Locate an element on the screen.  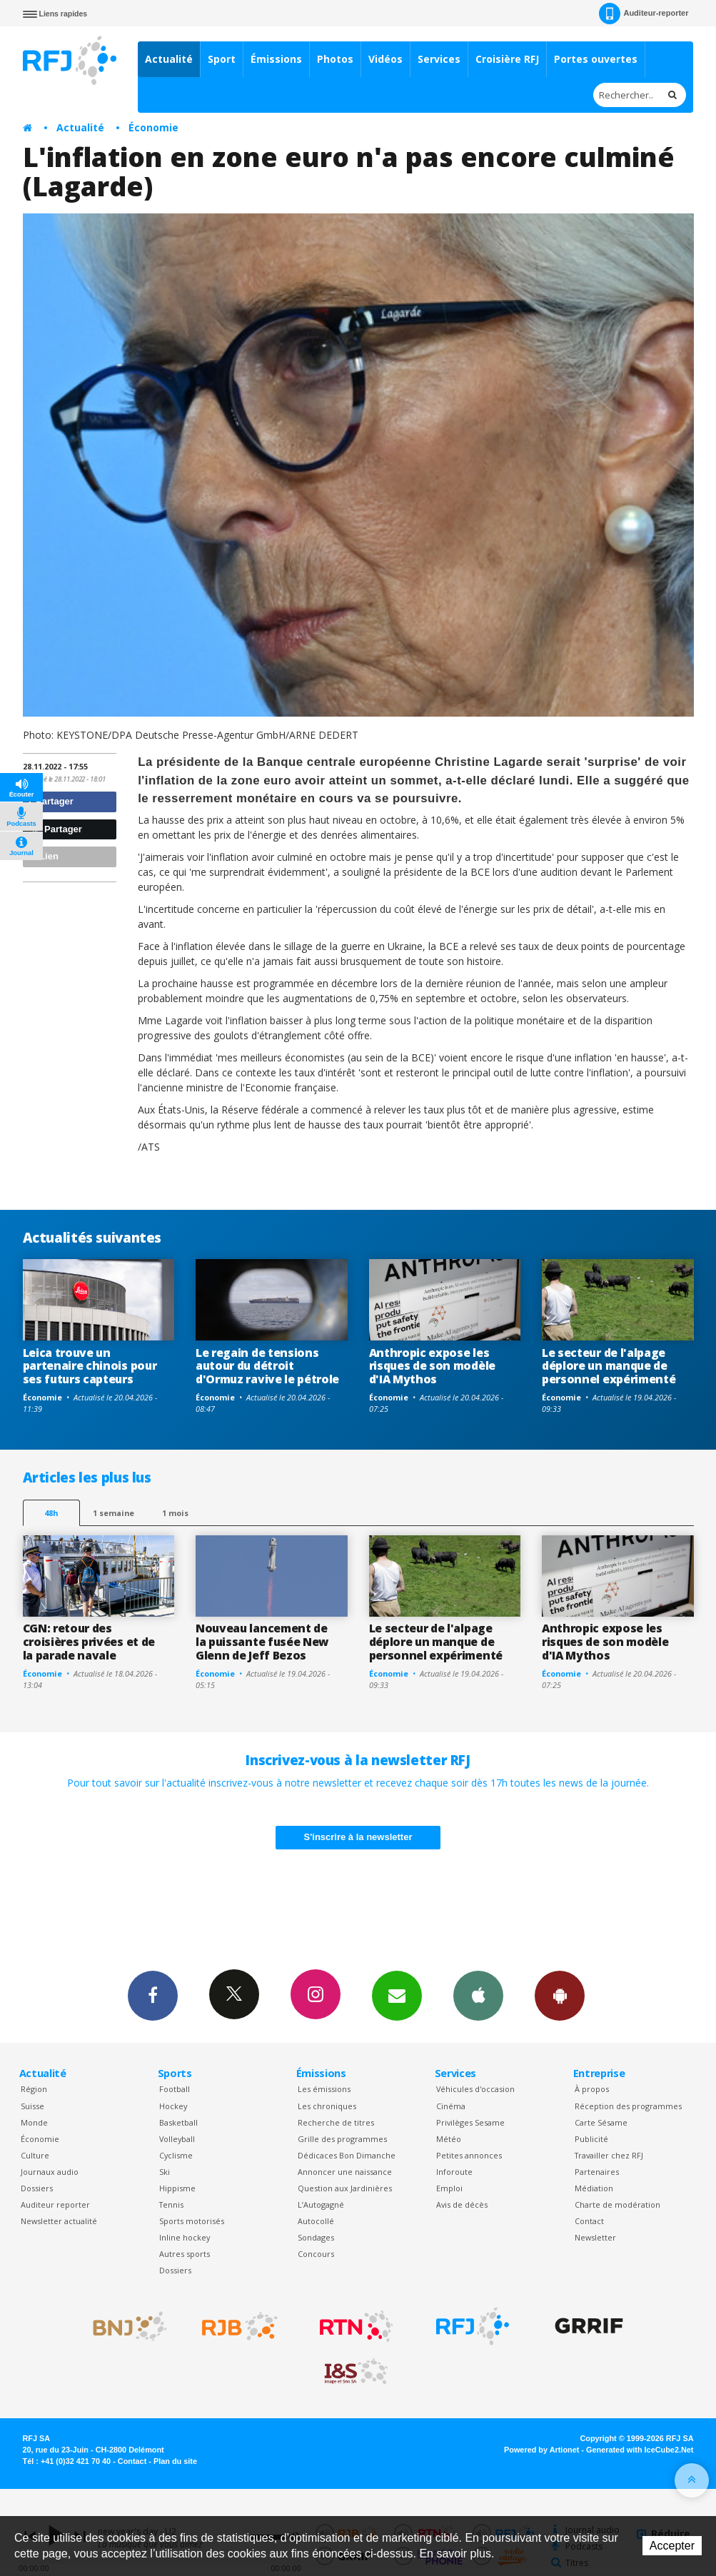
Hippisme is located at coordinates (177, 2188).